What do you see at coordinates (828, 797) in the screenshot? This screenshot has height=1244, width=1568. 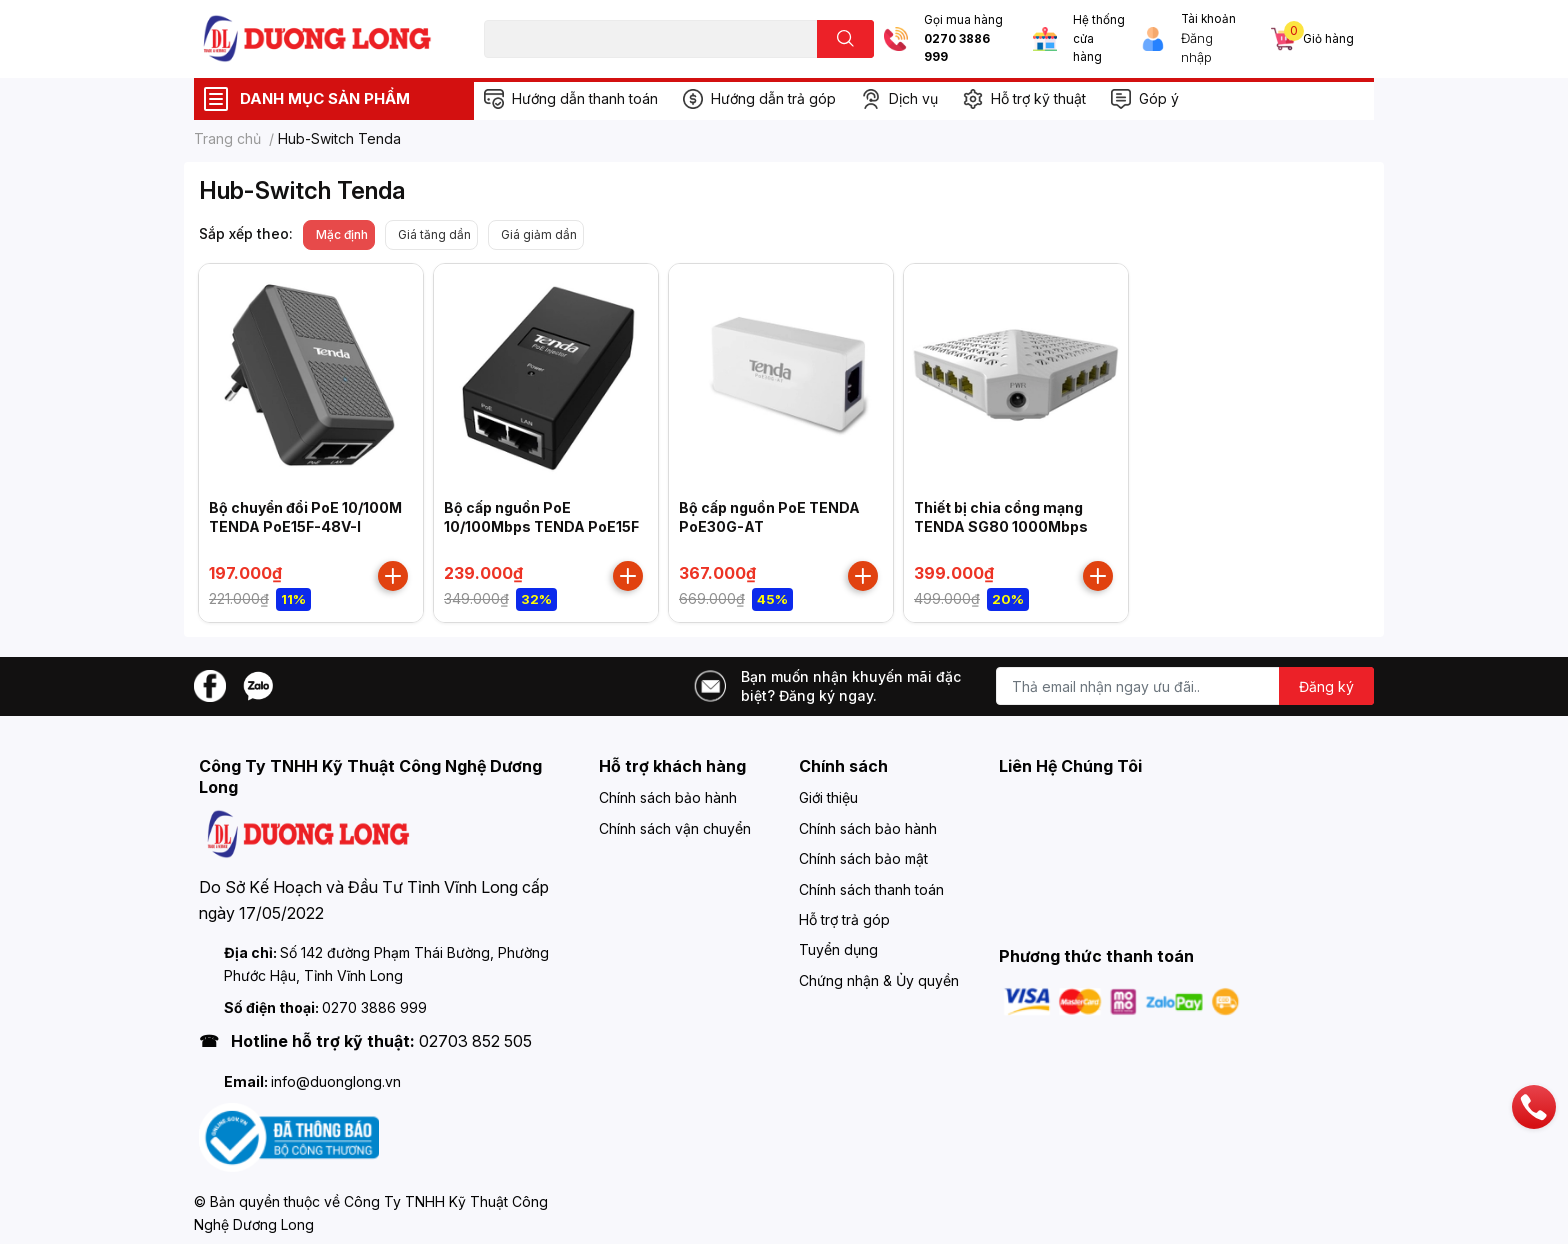 I see `Giới thiệu` at bounding box center [828, 797].